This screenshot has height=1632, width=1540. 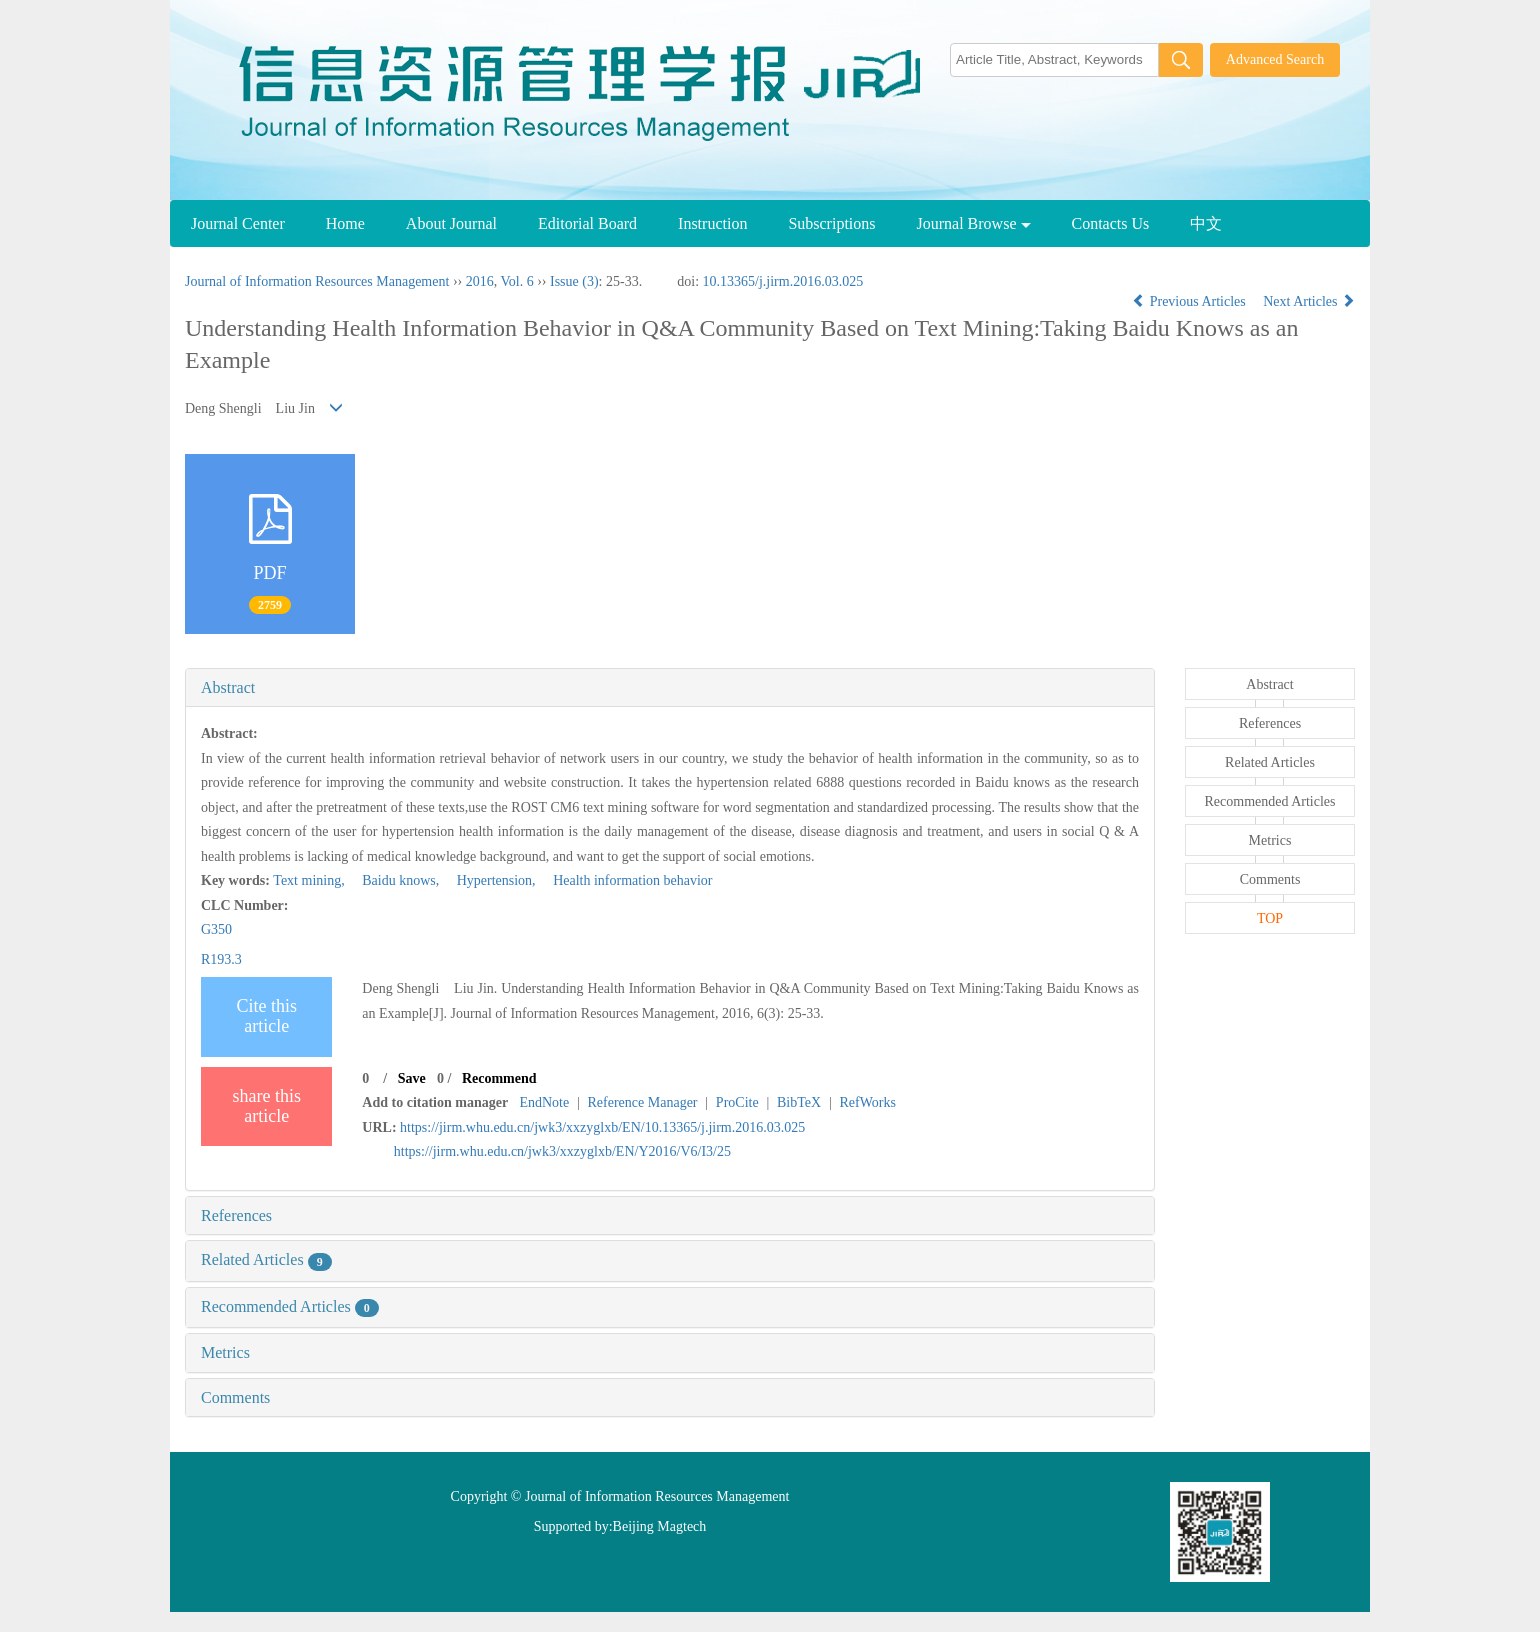 I want to click on https://jirm.whu.edu.cn/jwk3/xxzyglxb/EN/Y2016/V6/I3/25, so click(x=562, y=1151).